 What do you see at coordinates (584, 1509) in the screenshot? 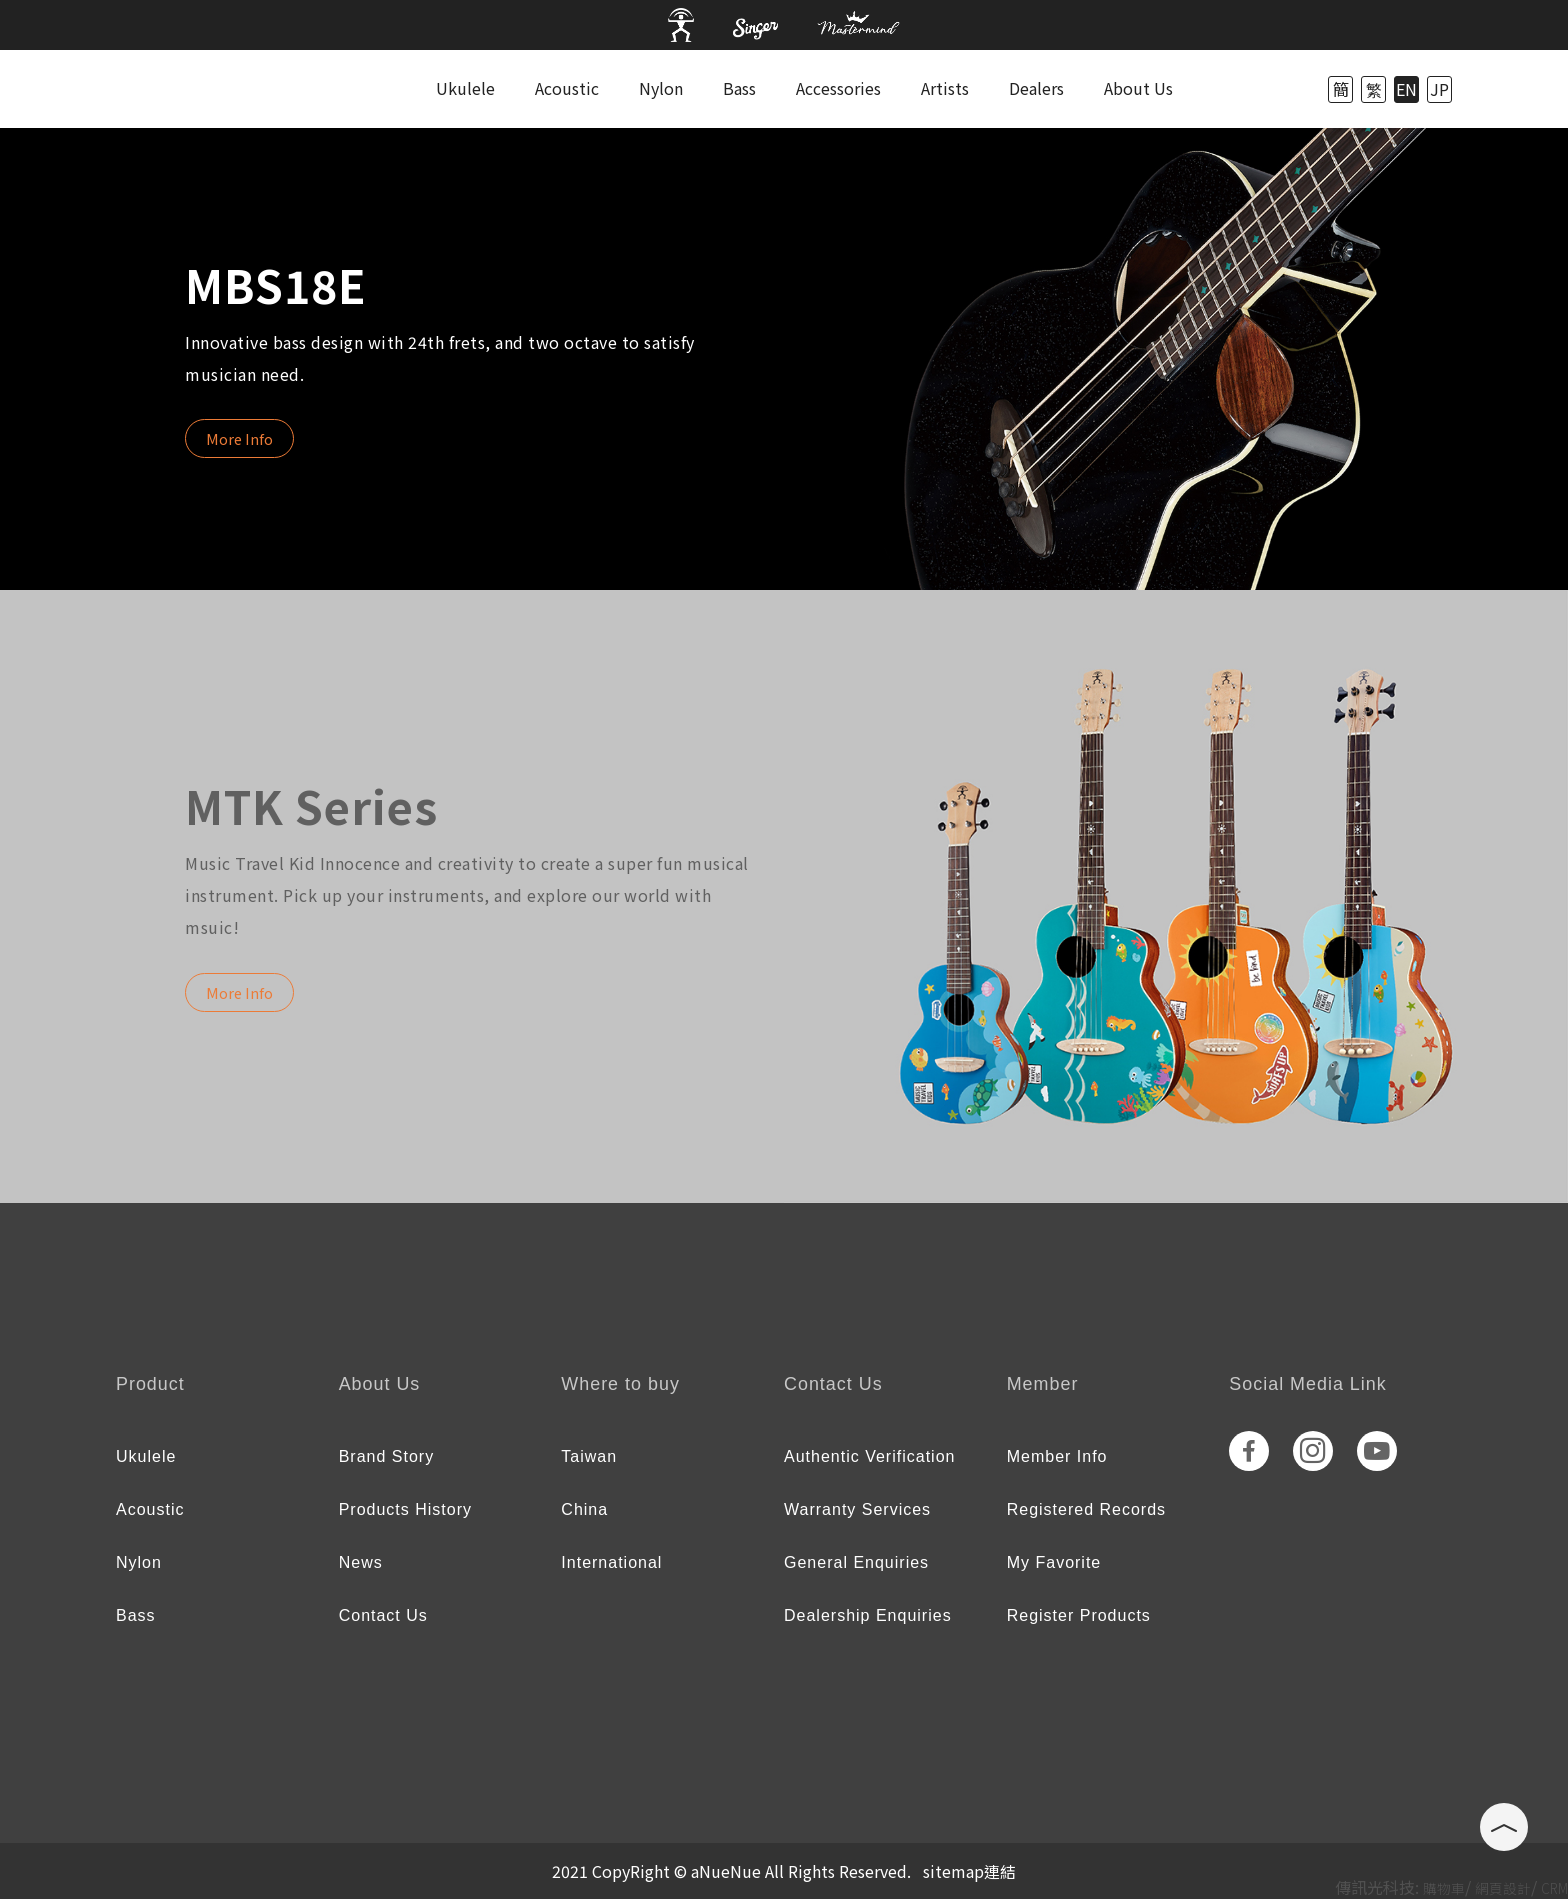
I see `China` at bounding box center [584, 1509].